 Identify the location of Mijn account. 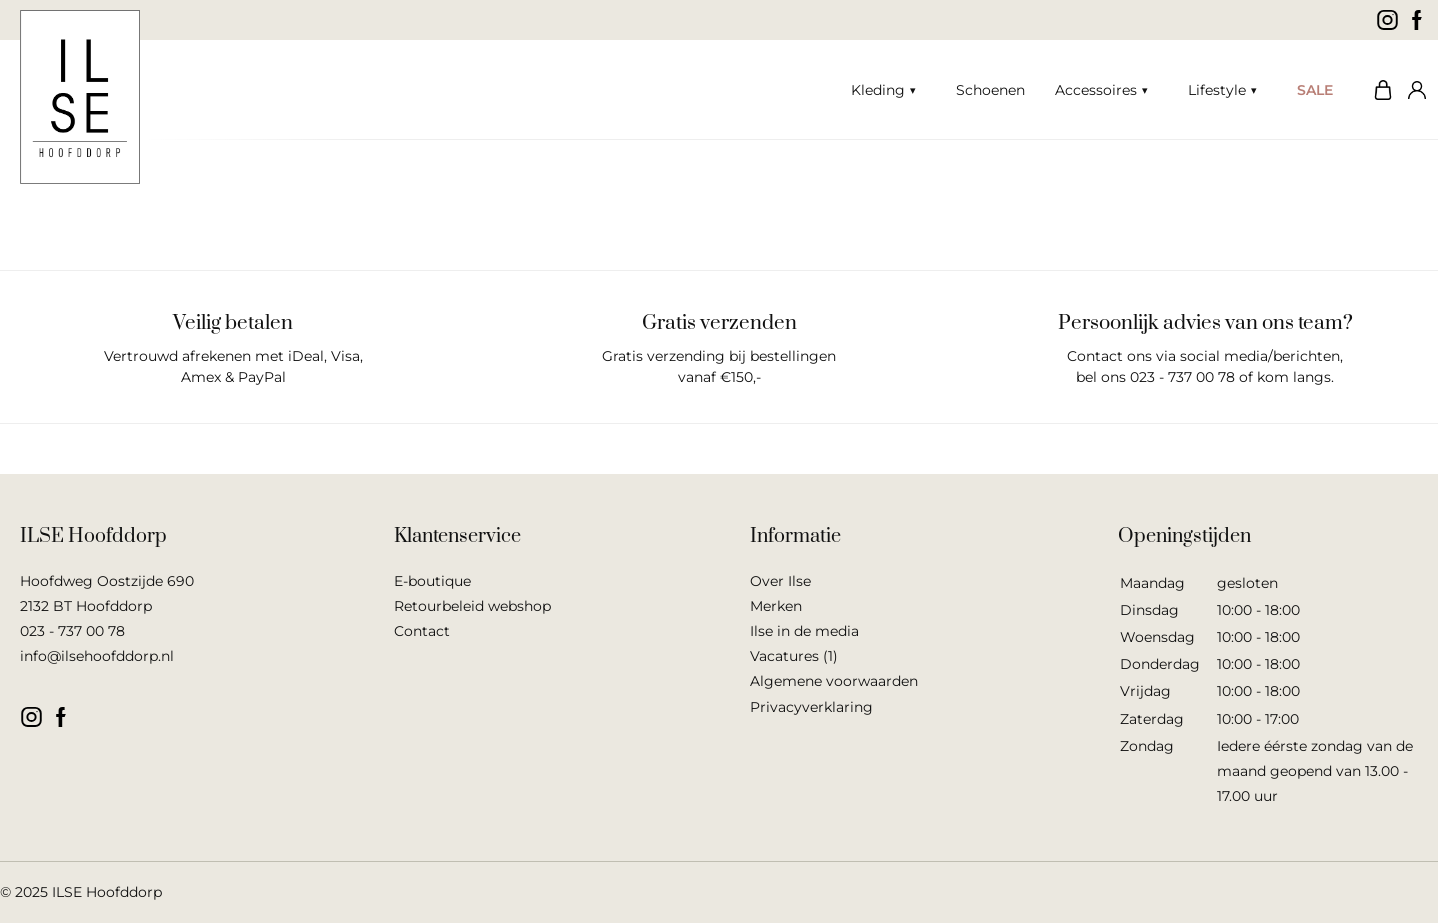
(1413, 90).